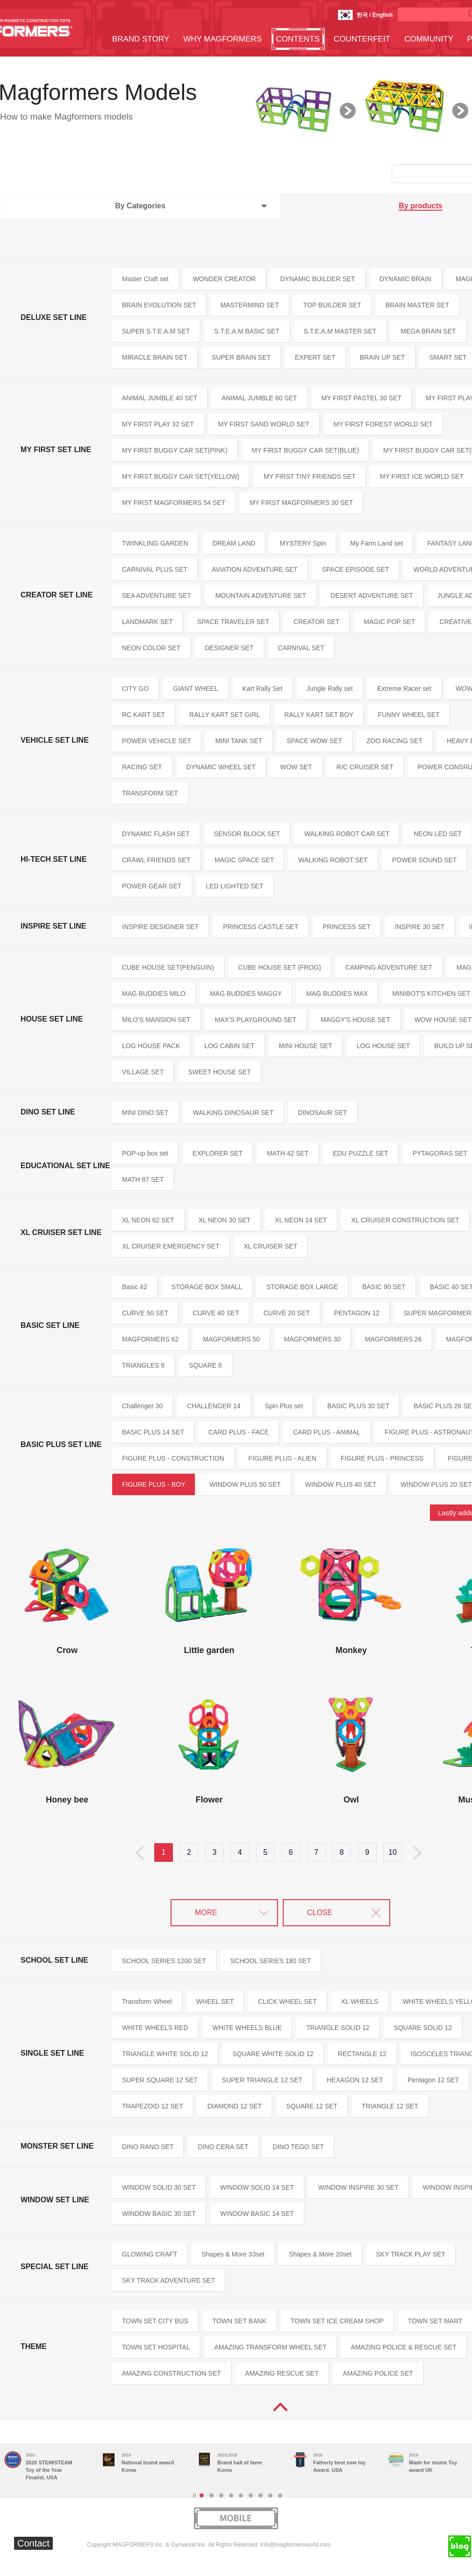  What do you see at coordinates (315, 357) in the screenshot?
I see `EXPERT SET` at bounding box center [315, 357].